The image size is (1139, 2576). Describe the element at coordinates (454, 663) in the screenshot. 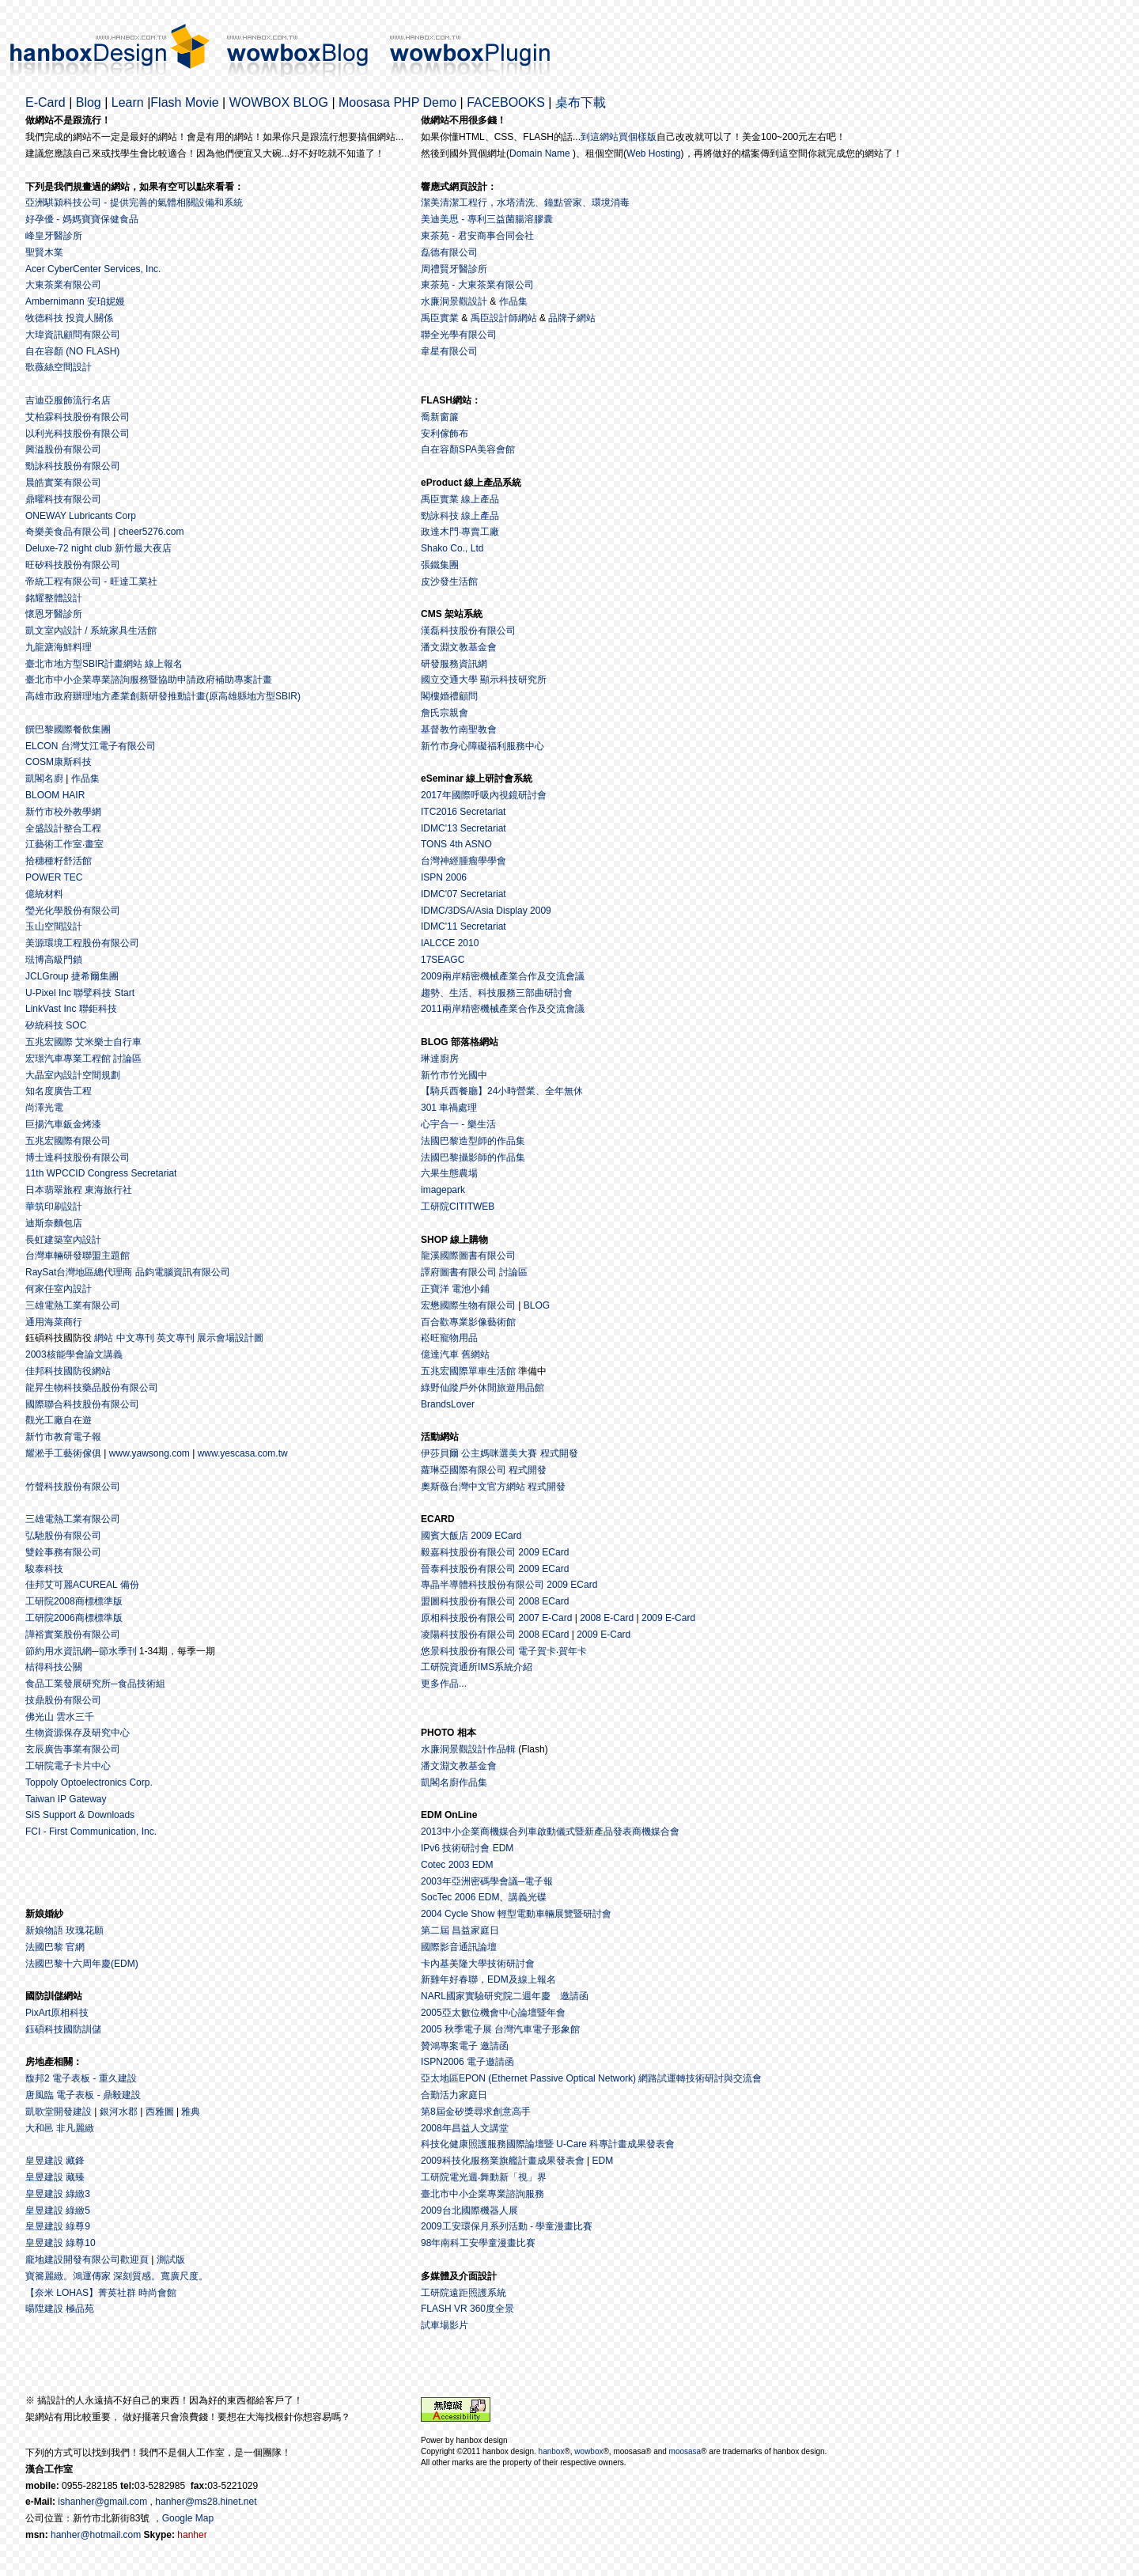

I see `研發服務資訊網` at that location.